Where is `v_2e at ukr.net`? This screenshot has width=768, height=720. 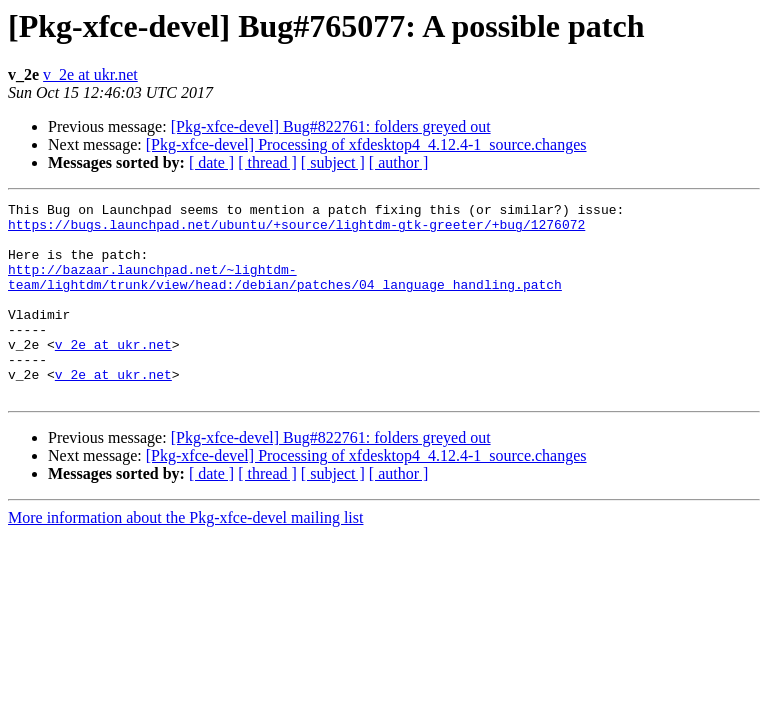 v_2e at ukr.net is located at coordinates (90, 74).